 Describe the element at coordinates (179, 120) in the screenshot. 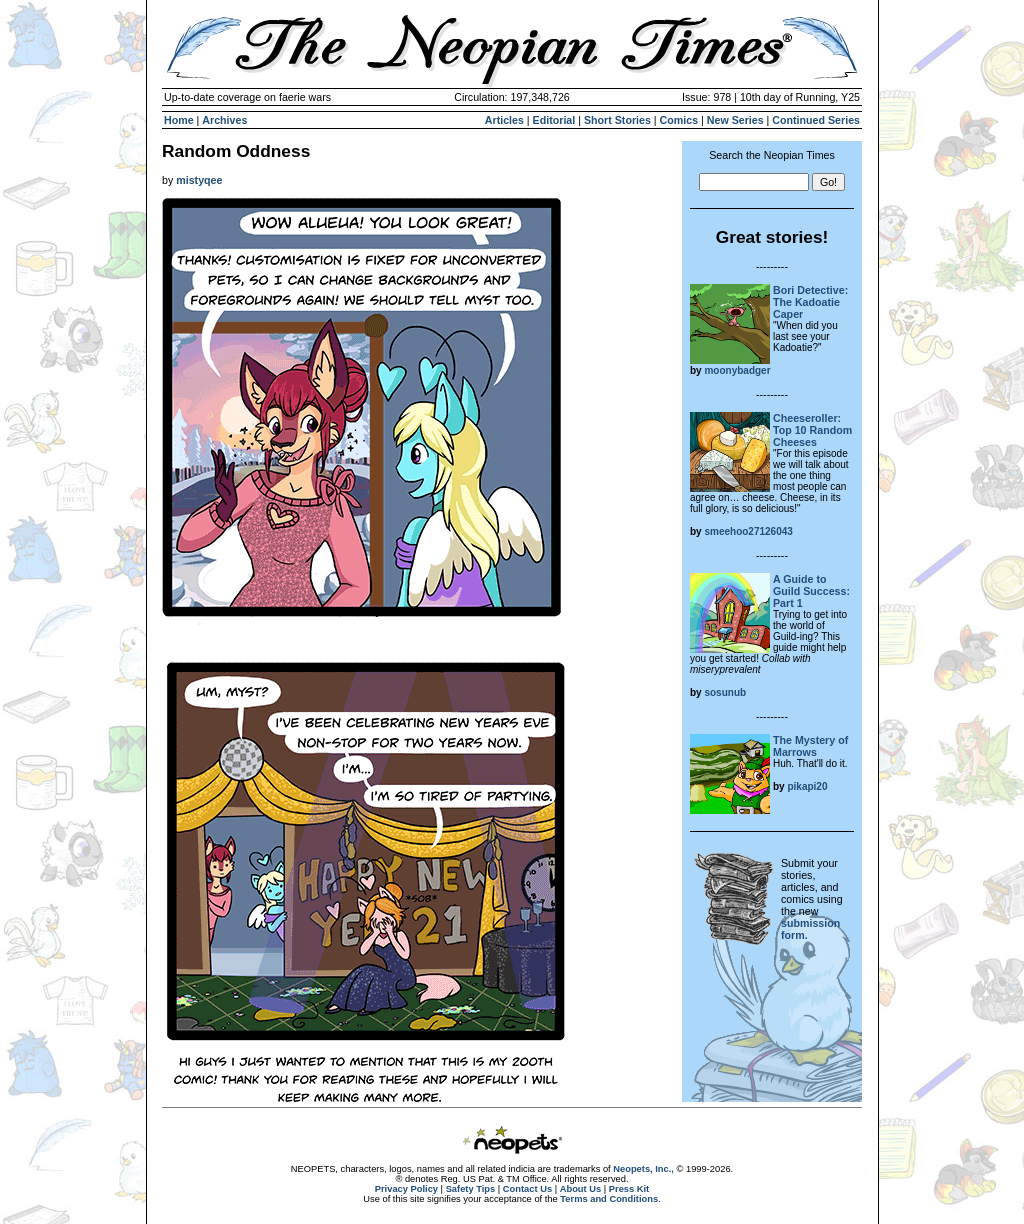

I see `Home` at that location.